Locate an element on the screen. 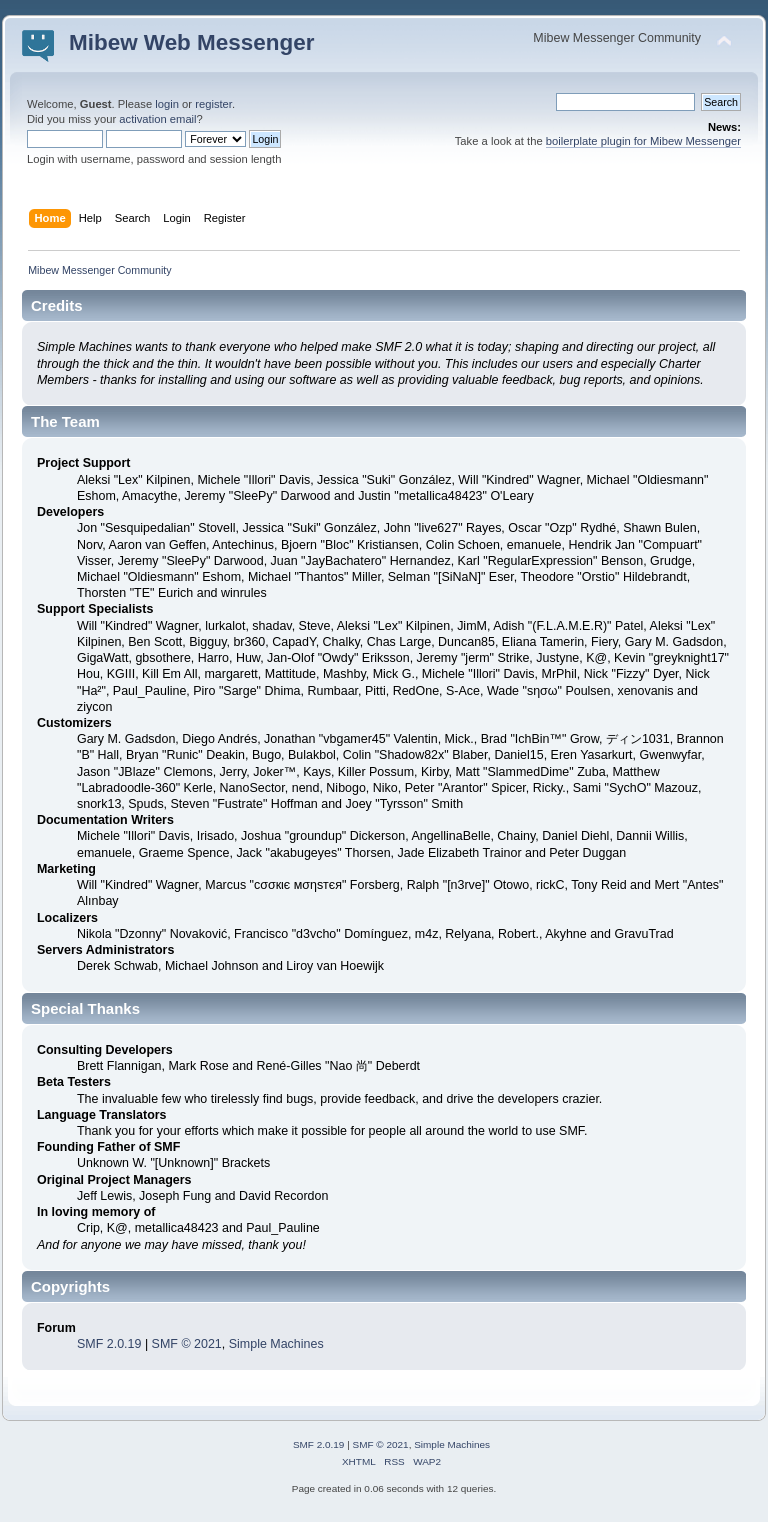  register is located at coordinates (213, 104).